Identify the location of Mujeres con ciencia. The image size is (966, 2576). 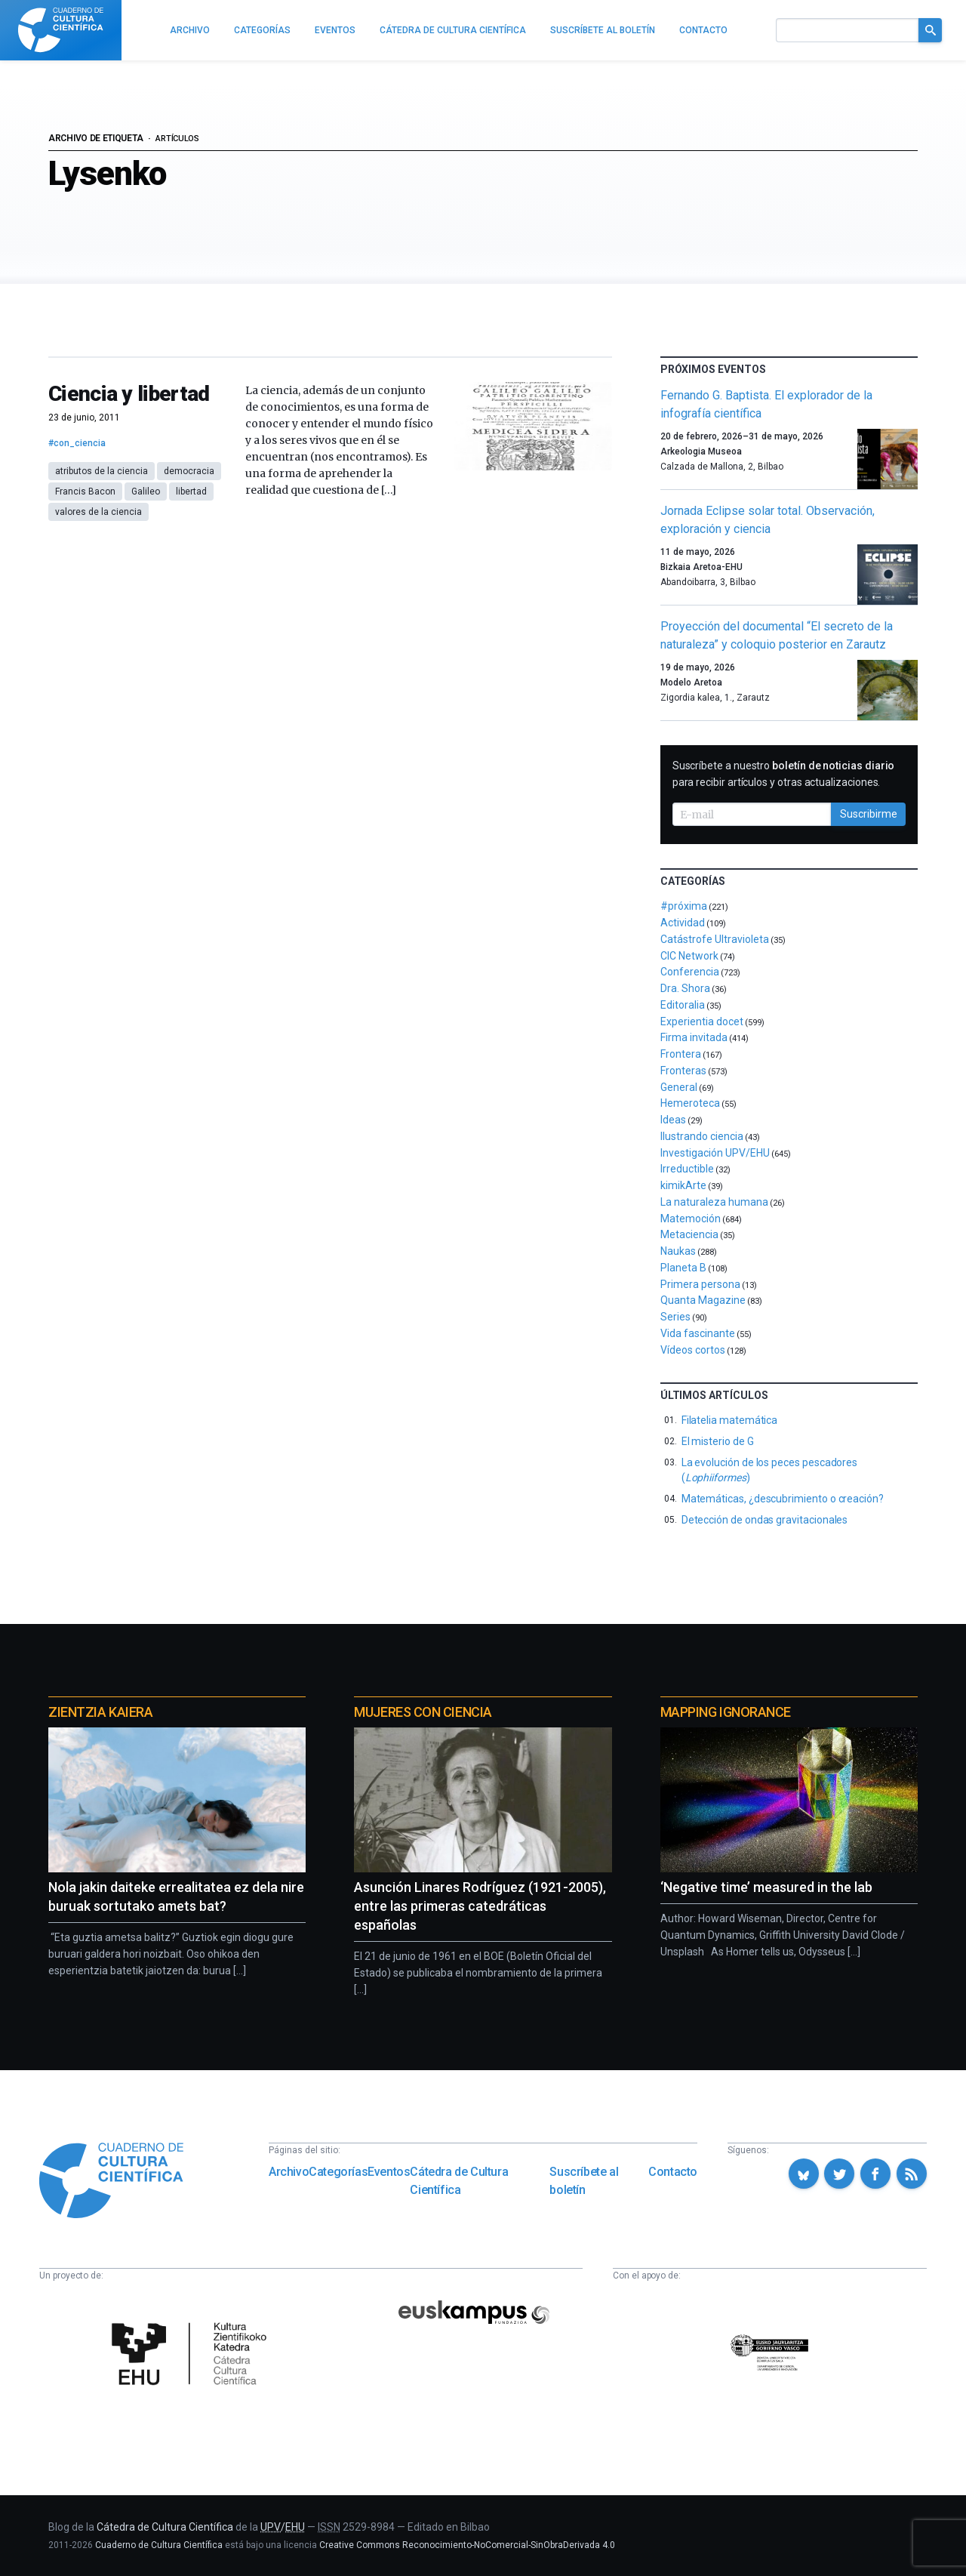
(422, 1712).